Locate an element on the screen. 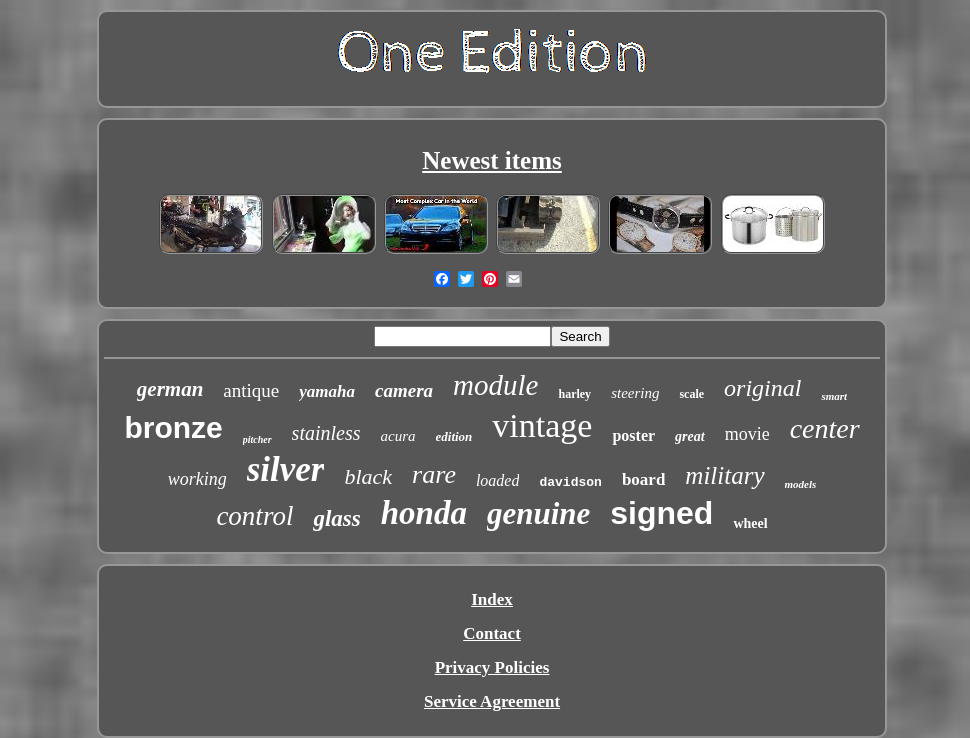  working is located at coordinates (197, 479).